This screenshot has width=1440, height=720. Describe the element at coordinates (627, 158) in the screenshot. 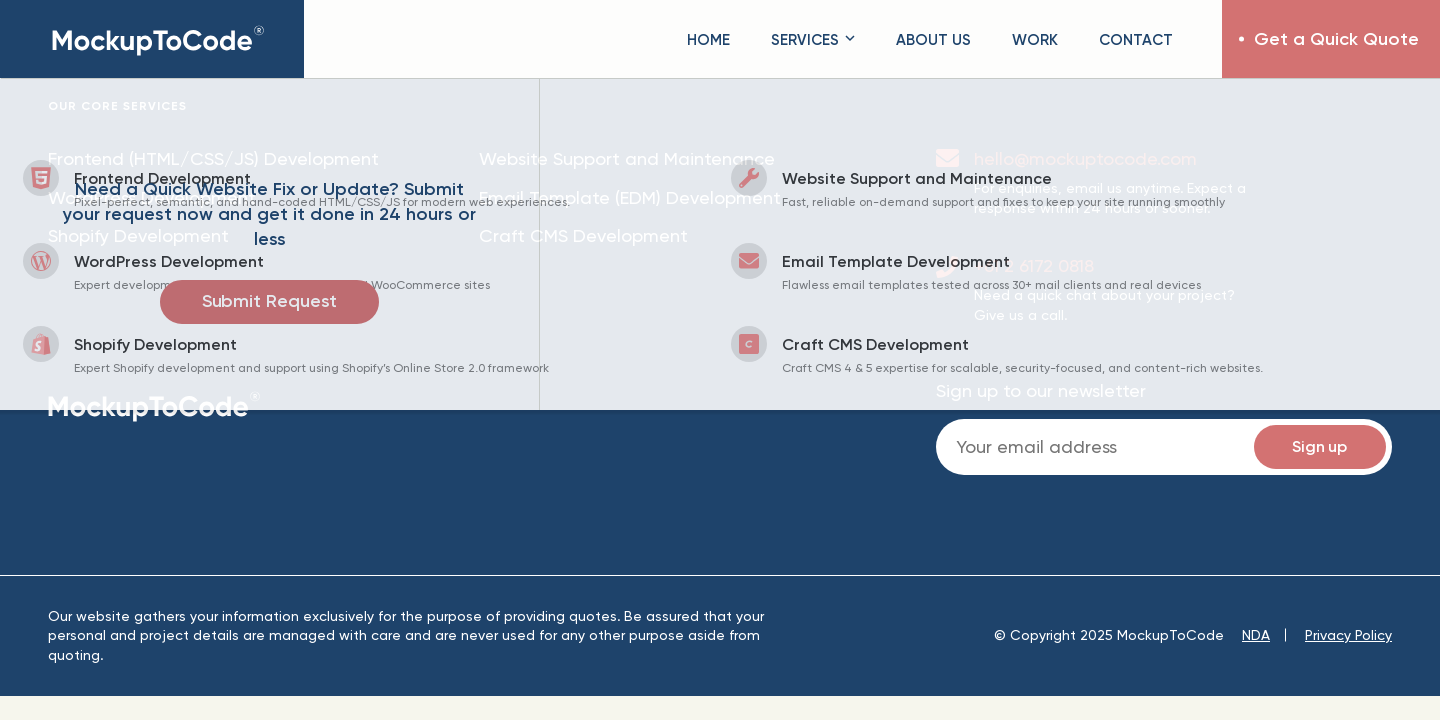

I see `Website Support and Maintenance` at that location.